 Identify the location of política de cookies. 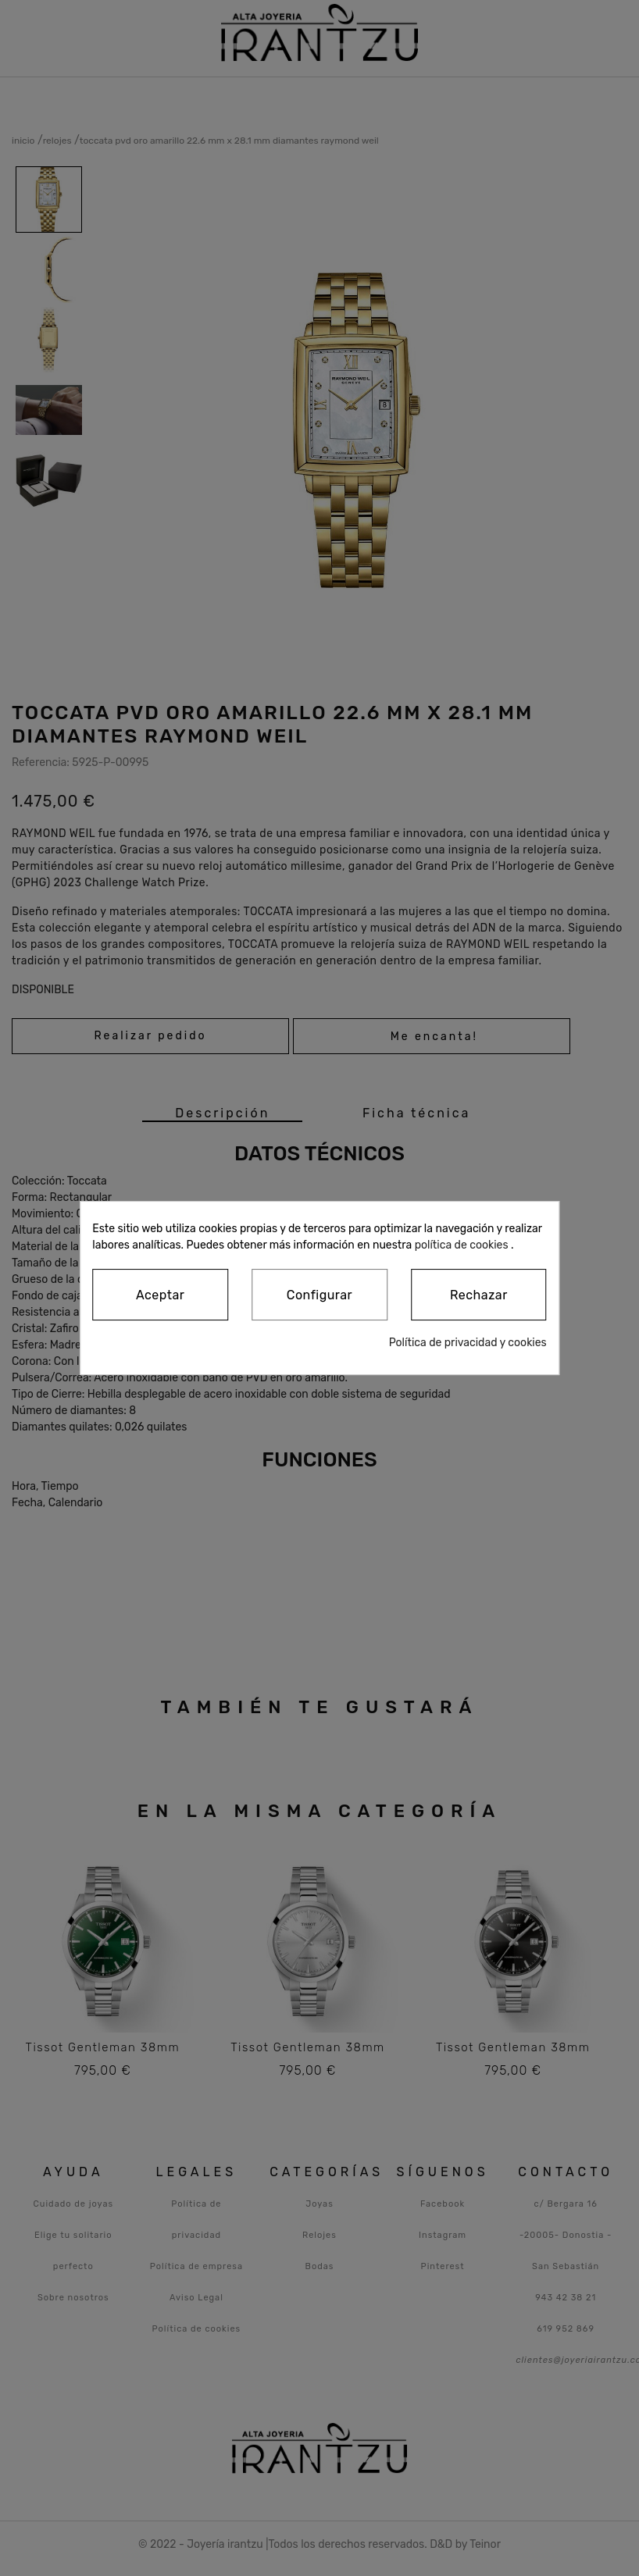
(462, 1245).